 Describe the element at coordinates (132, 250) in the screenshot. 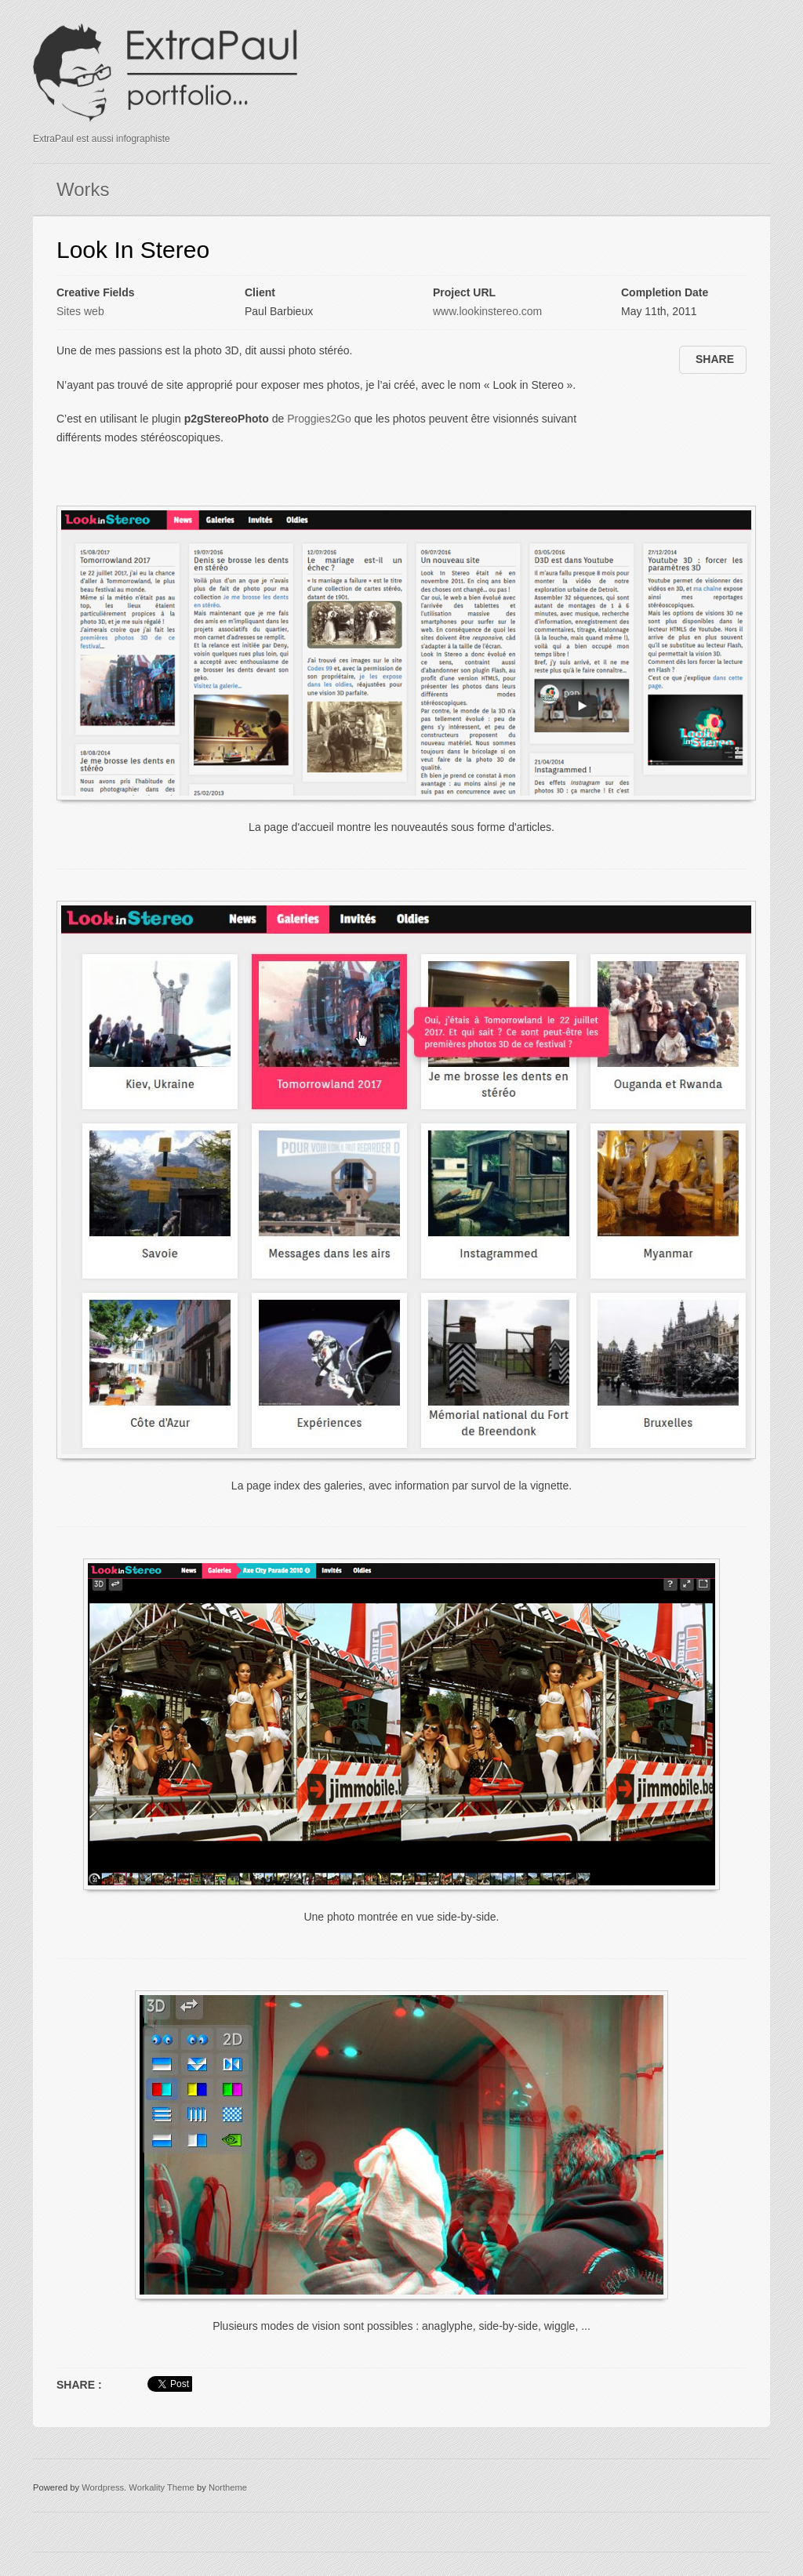

I see `Look In Stereo` at that location.